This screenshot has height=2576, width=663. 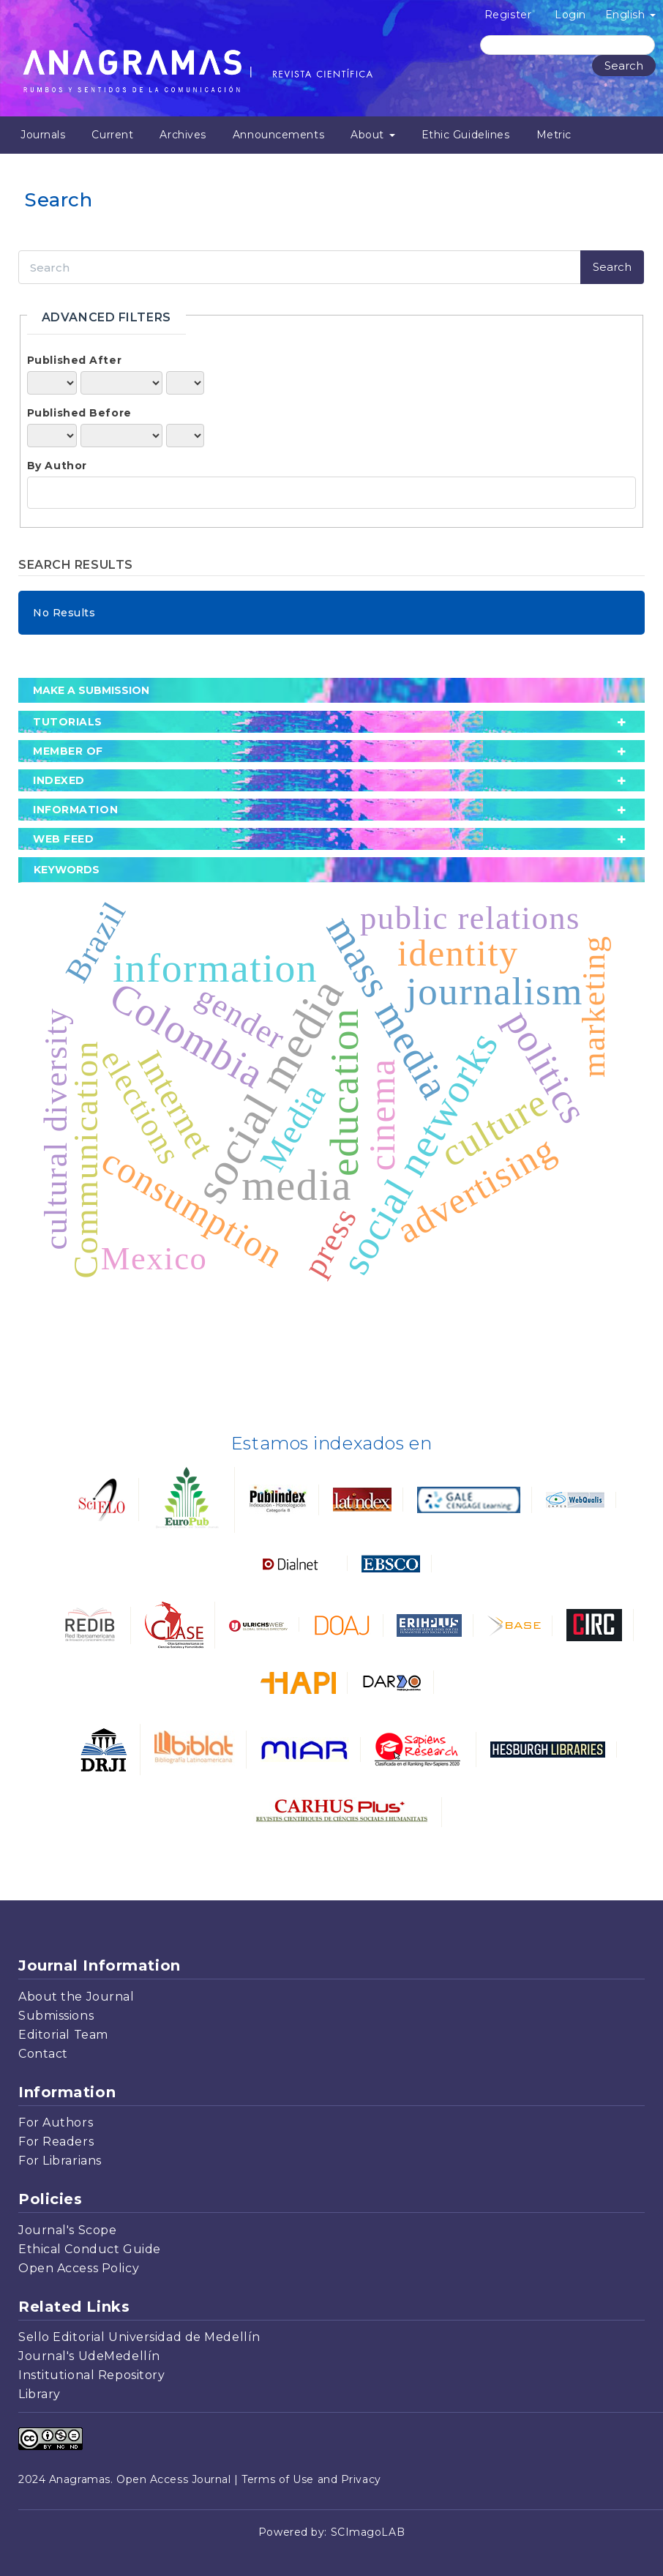 What do you see at coordinates (89, 2249) in the screenshot?
I see `Ethical Conduct Guide` at bounding box center [89, 2249].